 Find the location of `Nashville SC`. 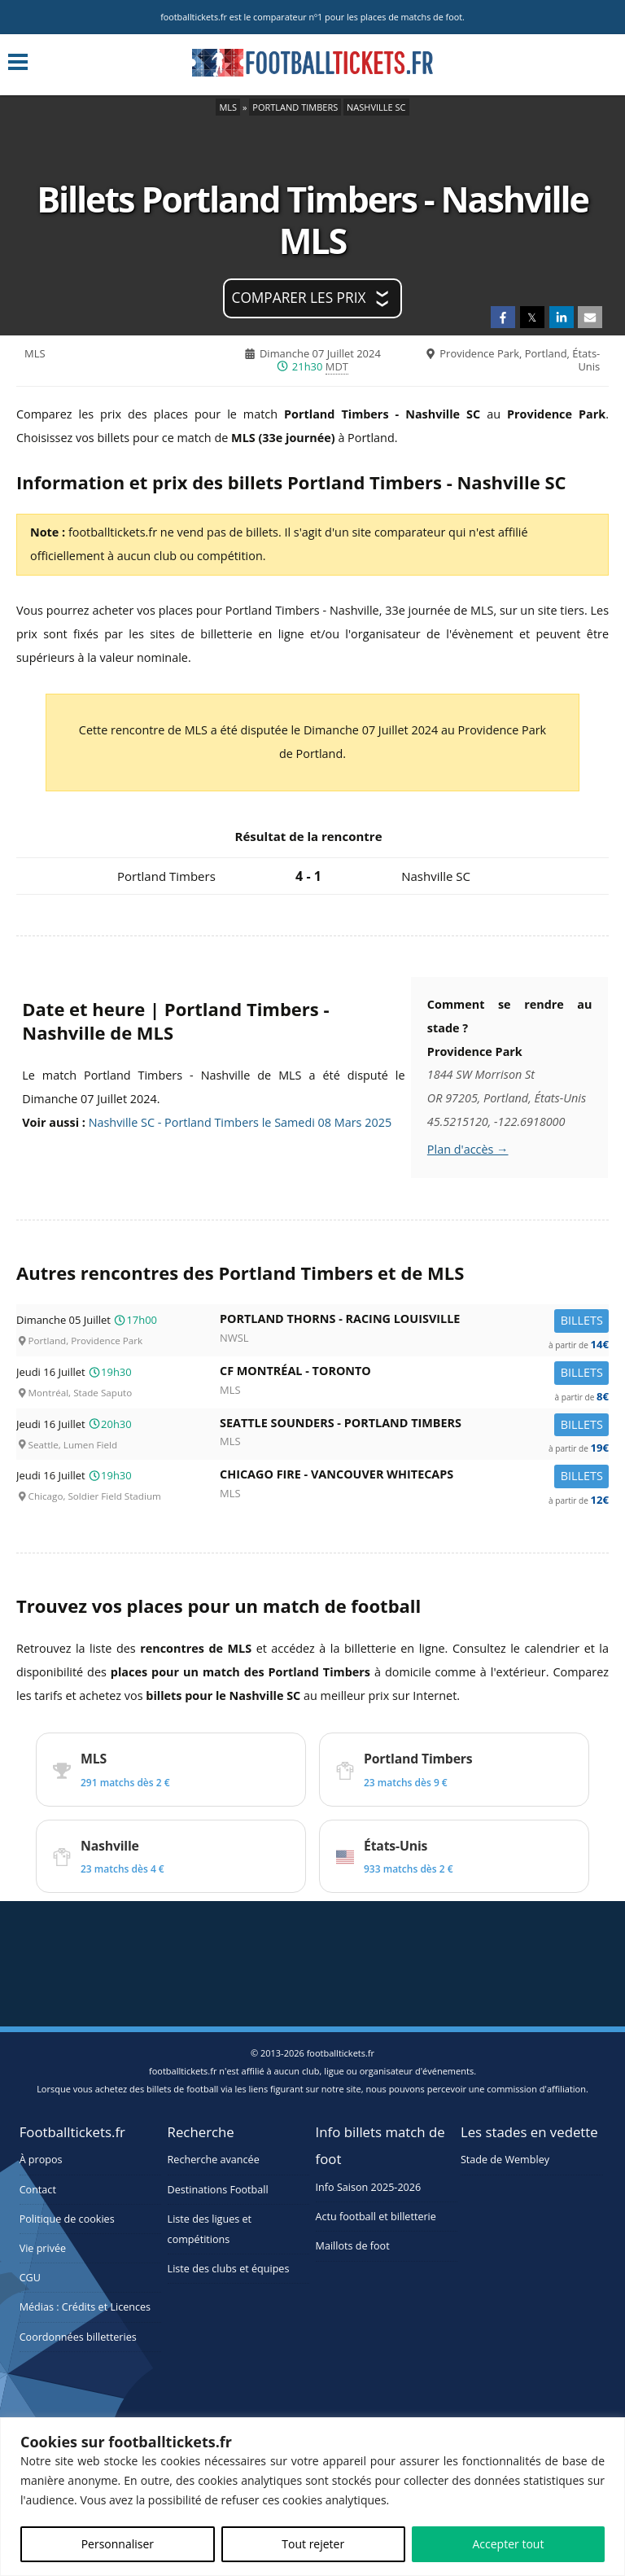

Nashville SC is located at coordinates (376, 107).